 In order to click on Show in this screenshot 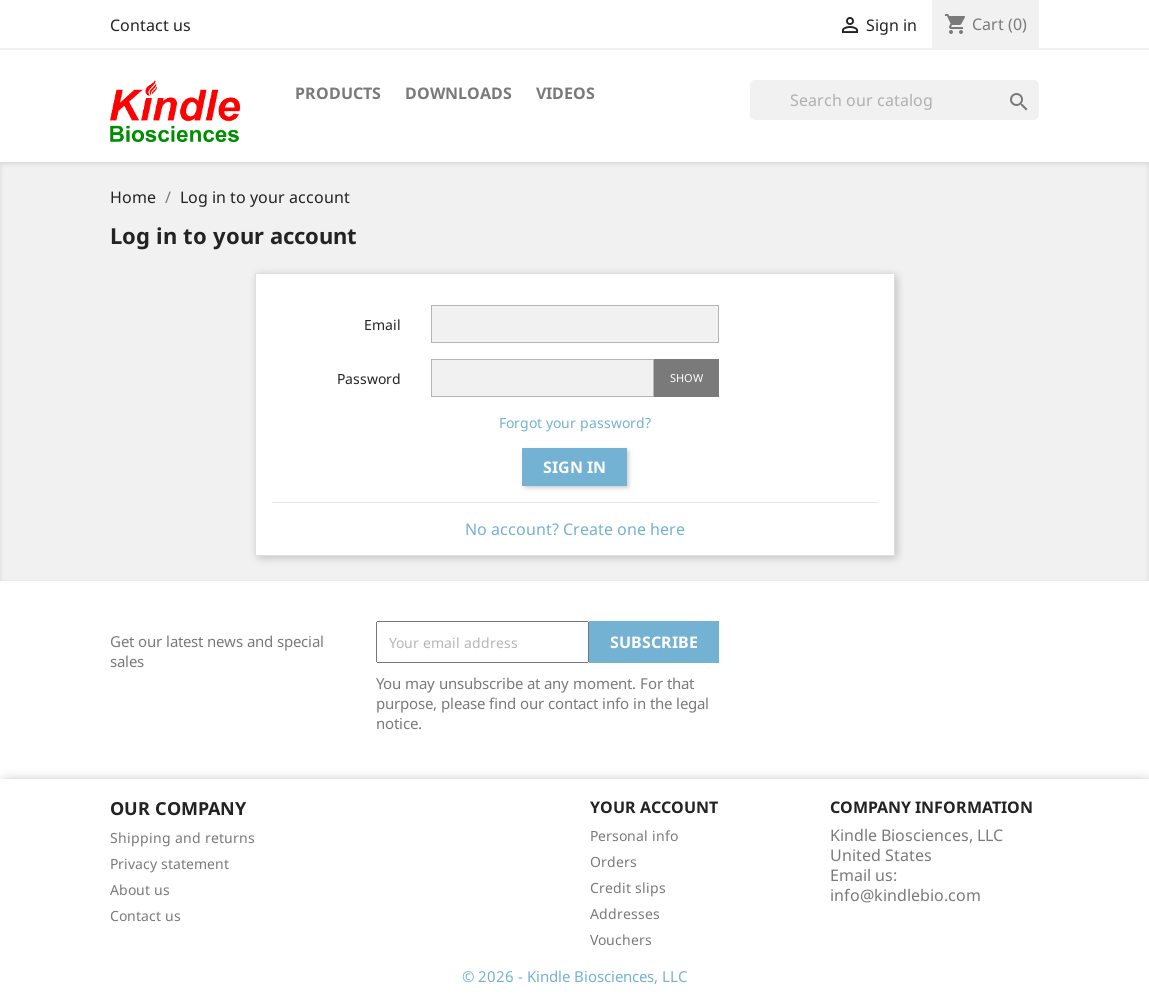, I will do `click(686, 377)`.